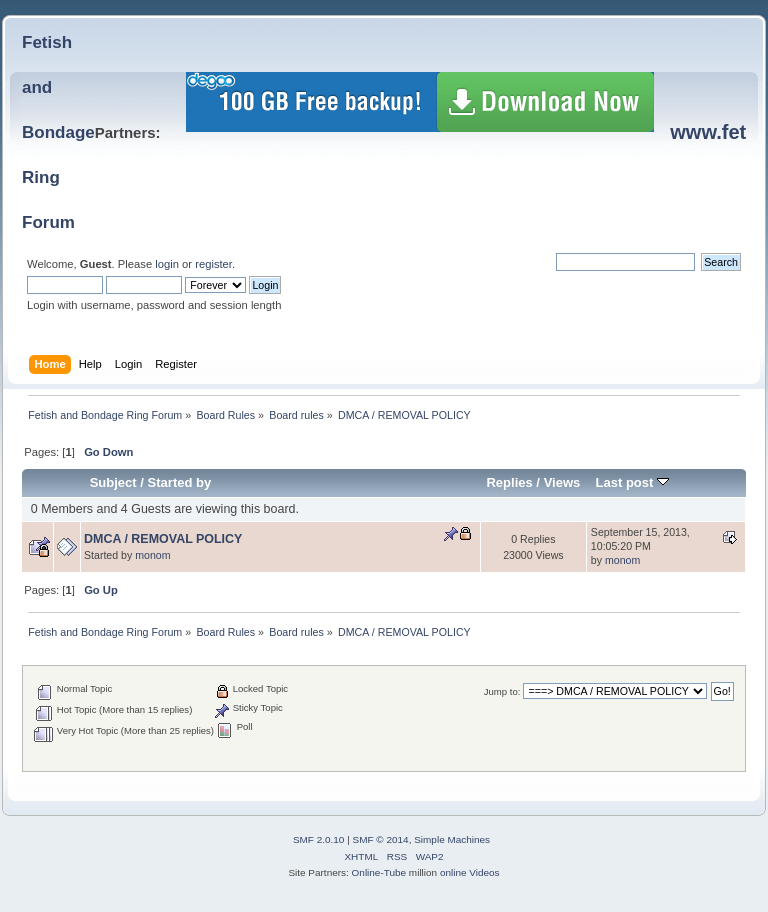 This screenshot has width=768, height=912. What do you see at coordinates (163, 539) in the screenshot?
I see `DMCA / REMOVAL POLICY` at bounding box center [163, 539].